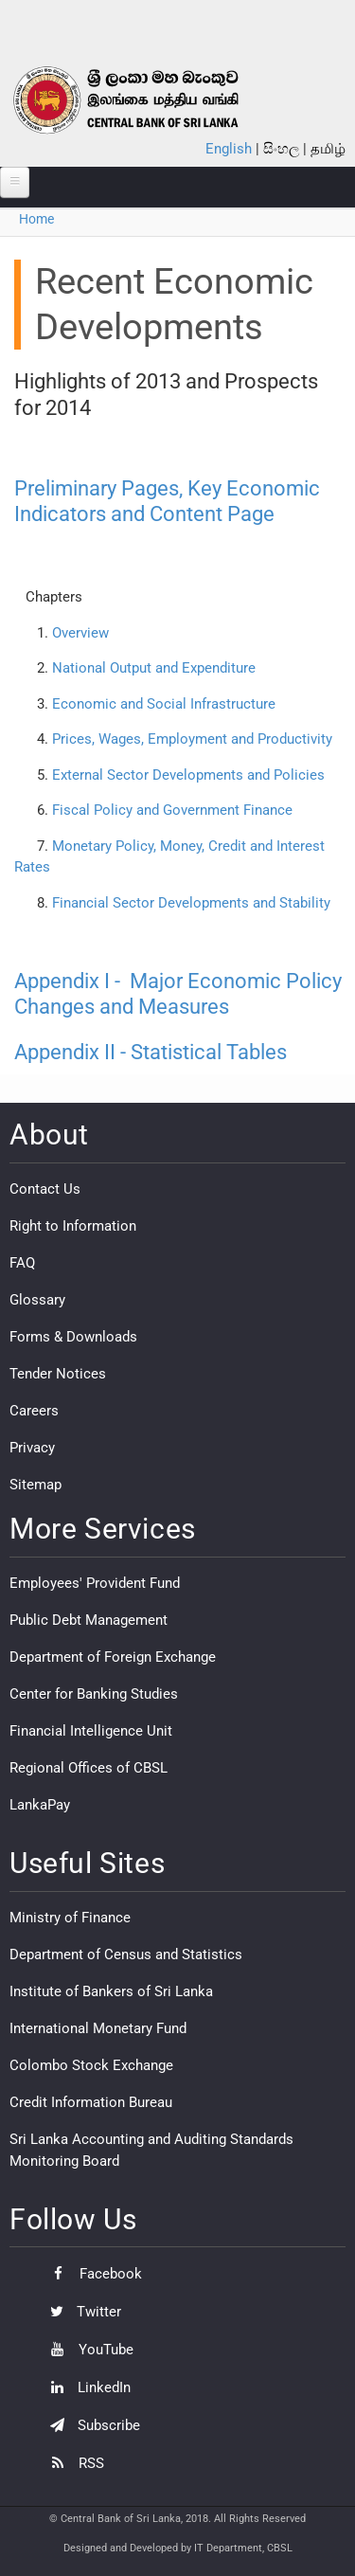  I want to click on Careers, so click(34, 1410).